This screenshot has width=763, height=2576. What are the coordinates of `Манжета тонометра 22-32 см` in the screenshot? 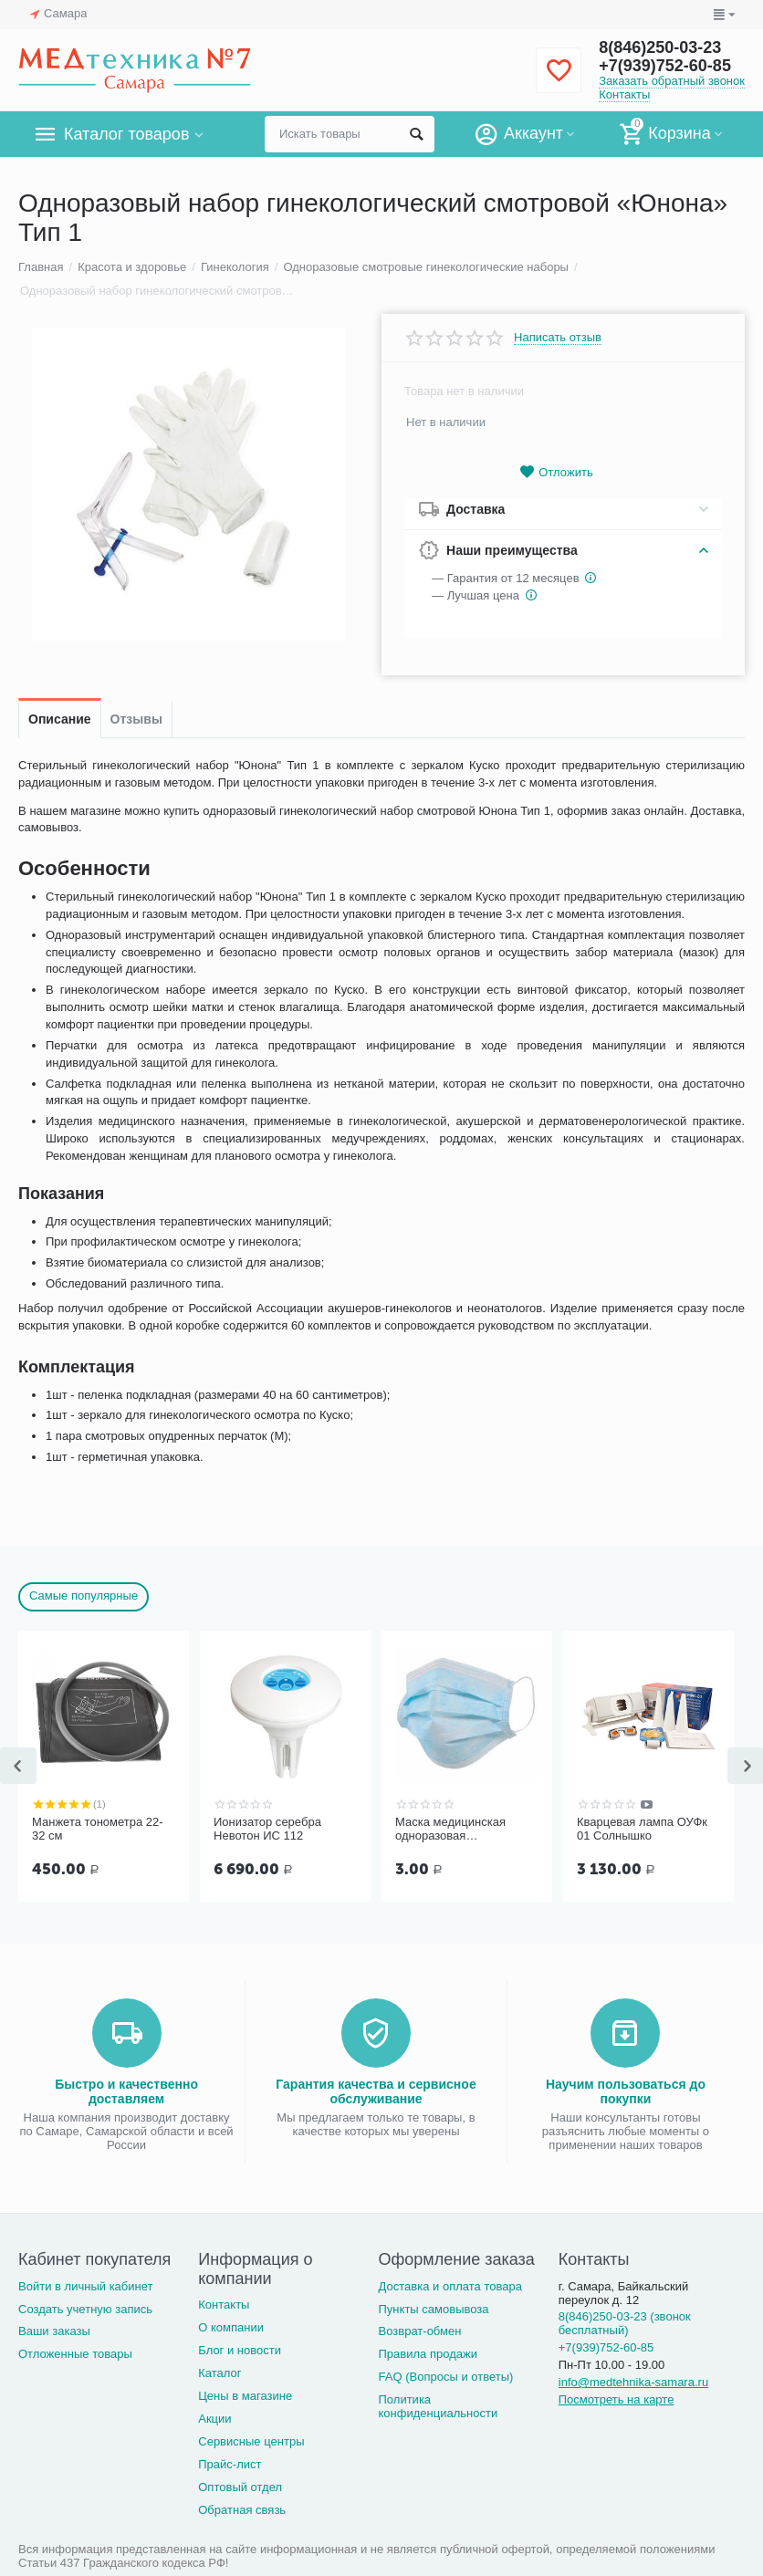 It's located at (97, 1829).